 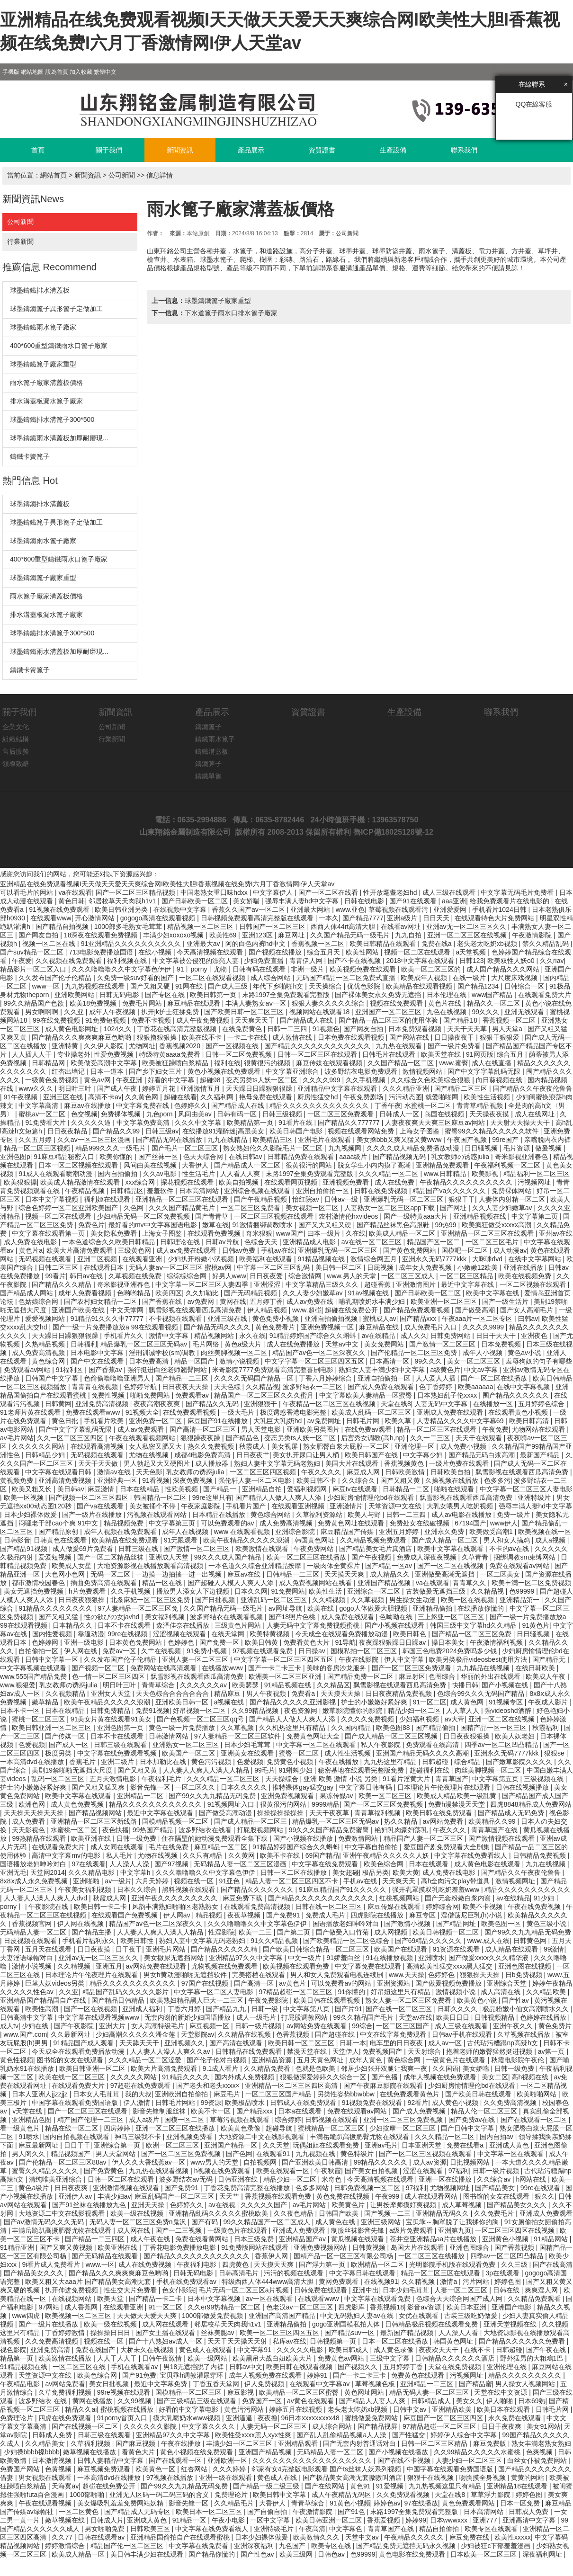 What do you see at coordinates (239, 2273) in the screenshot?
I see `日韩高清毛片` at bounding box center [239, 2273].